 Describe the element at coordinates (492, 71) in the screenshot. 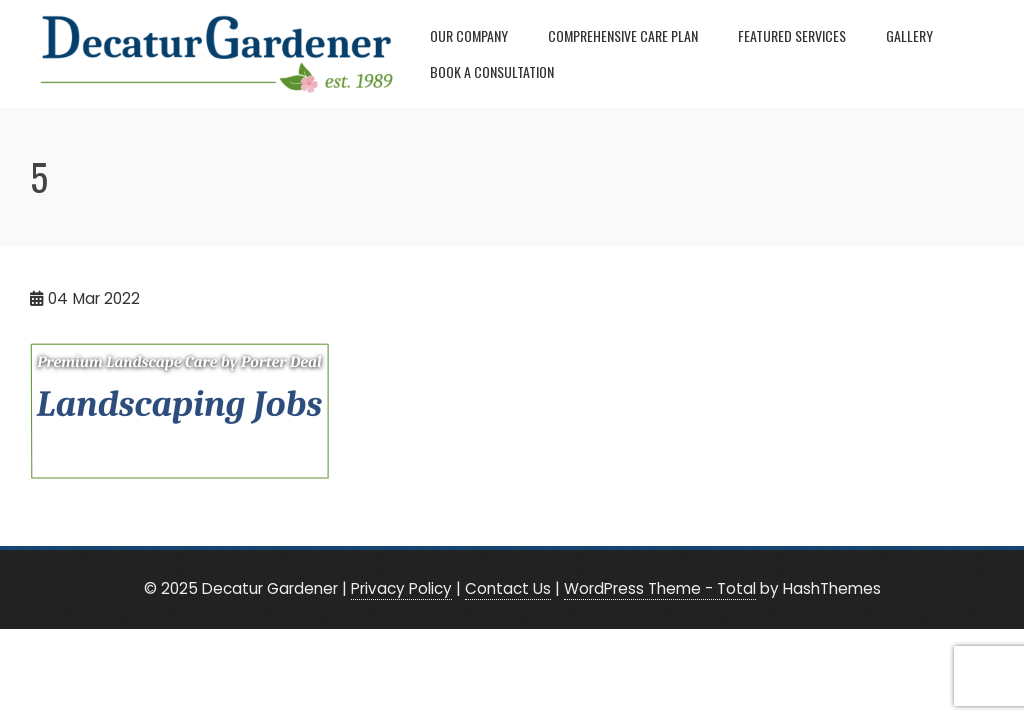

I see `Book A Consultation` at that location.